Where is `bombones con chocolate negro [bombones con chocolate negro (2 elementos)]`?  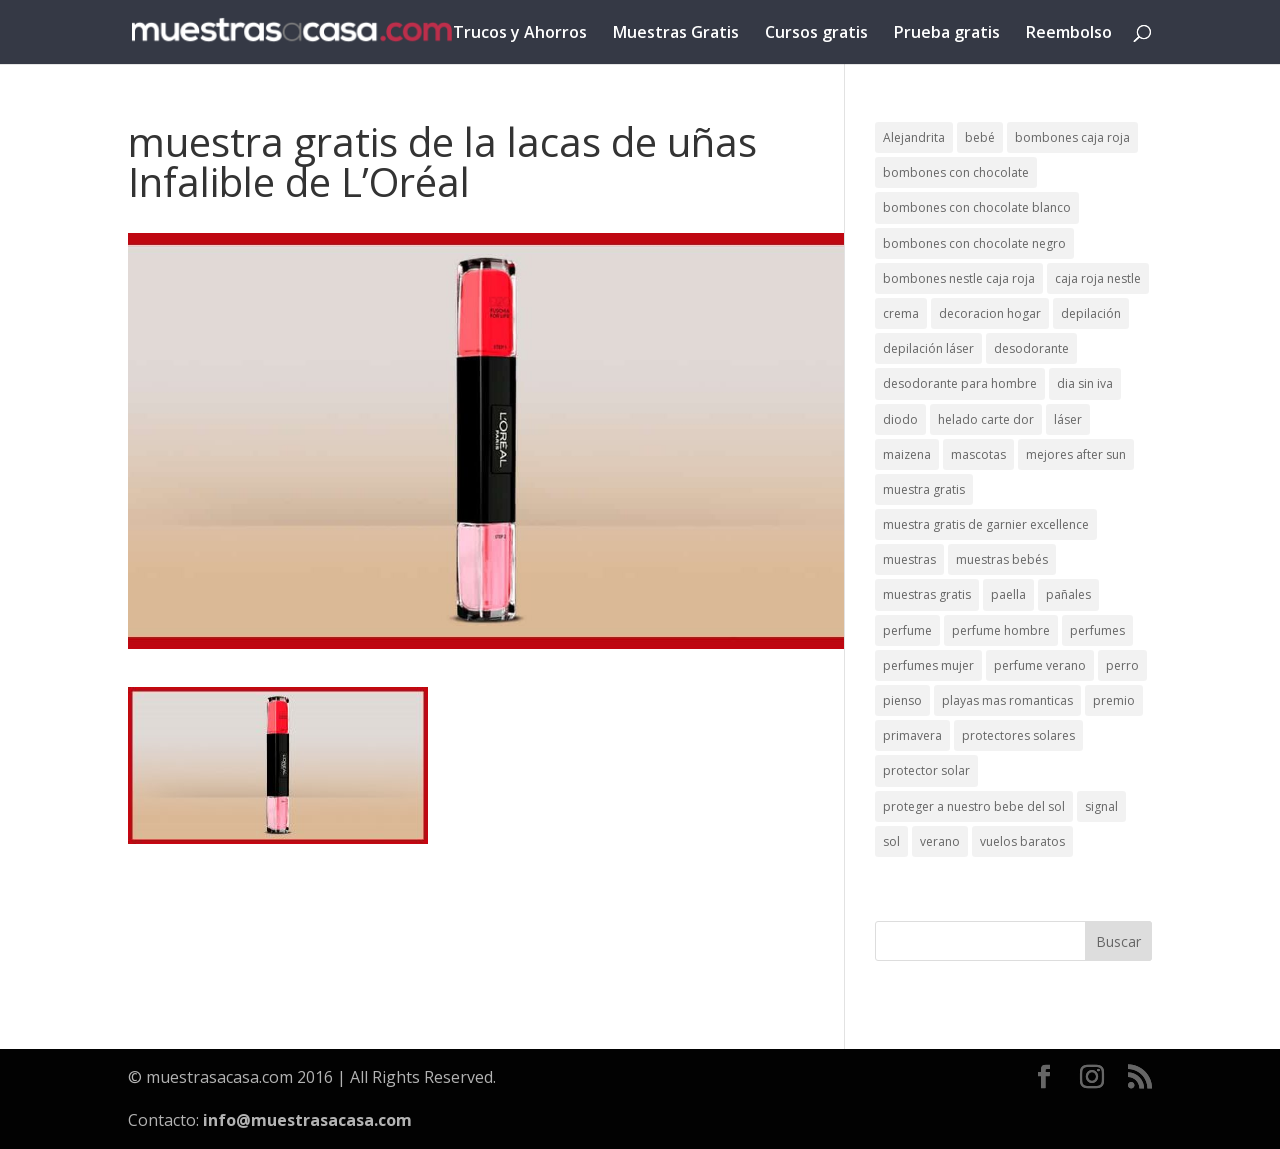
bombones con chocolate negro [bombones con chocolate negro (2 elementos)] is located at coordinates (974, 243).